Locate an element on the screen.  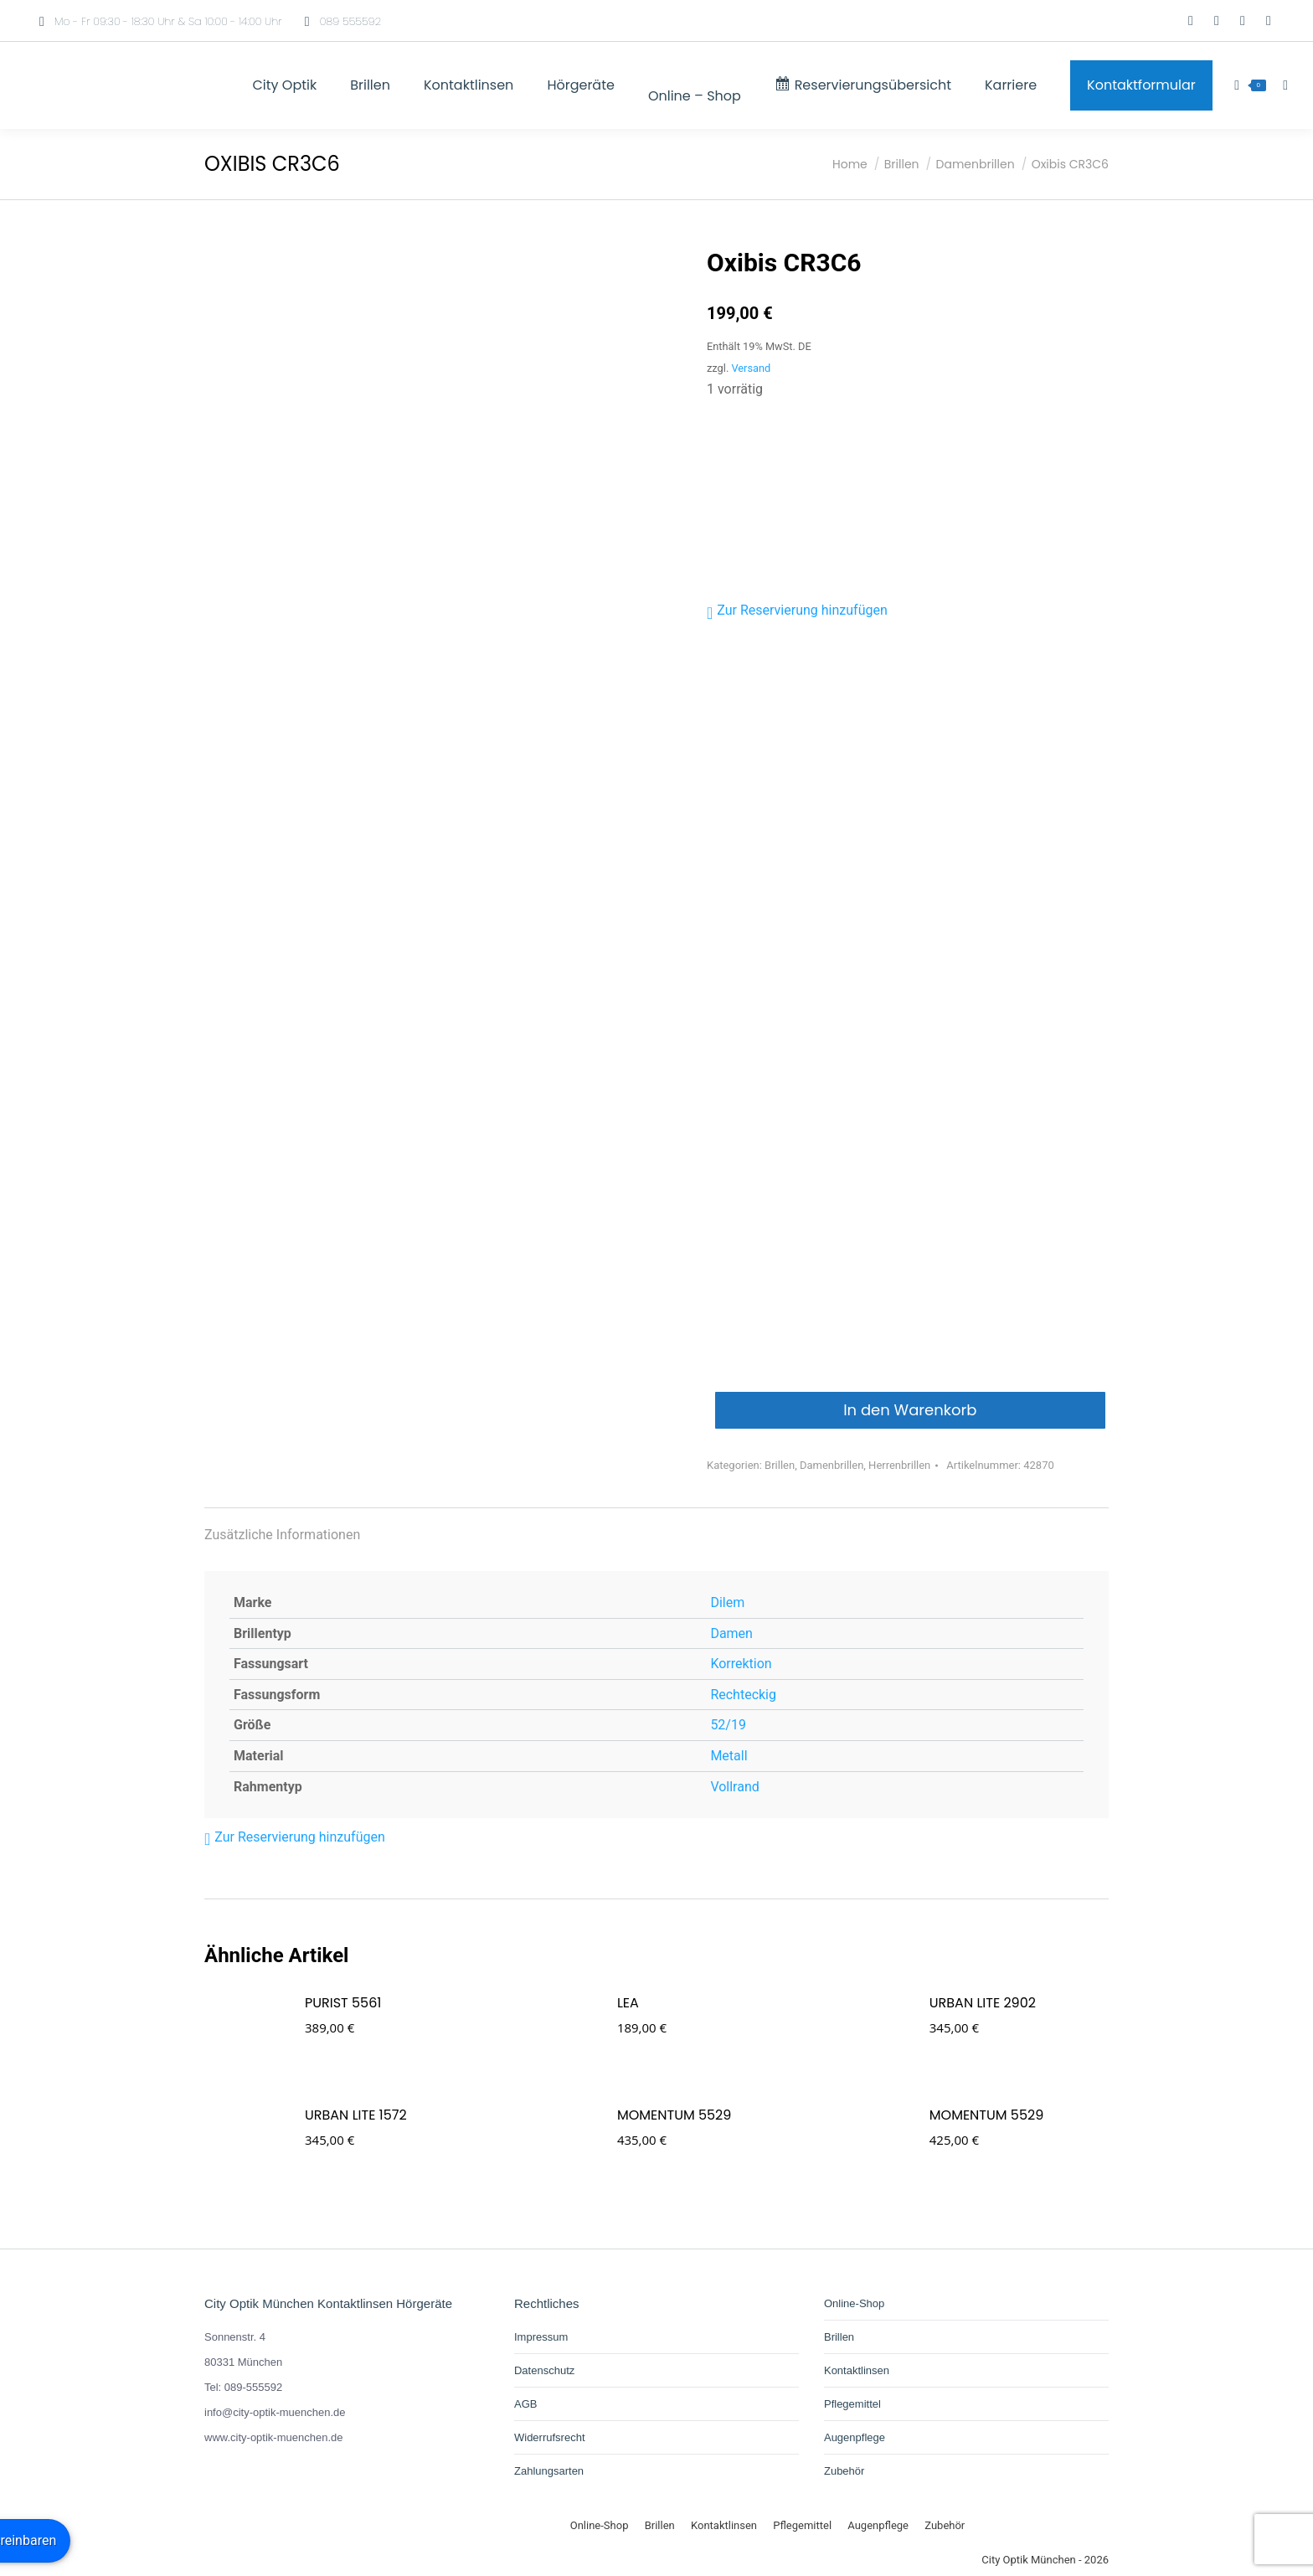
Widerrufsrecht is located at coordinates (549, 2437).